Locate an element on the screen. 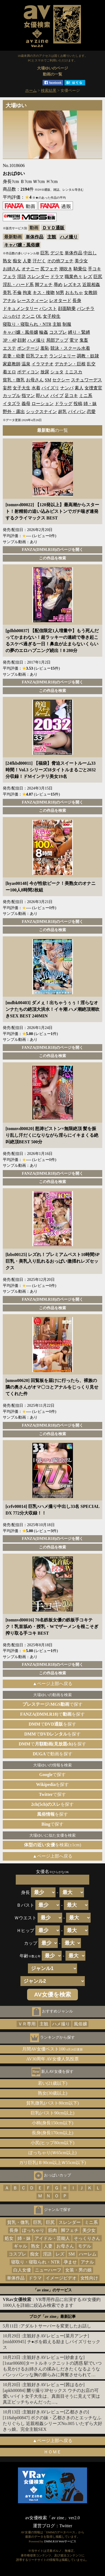 This screenshot has height=2576, width=105. ▲ページ上部へ戻る is located at coordinates (52, 1683).